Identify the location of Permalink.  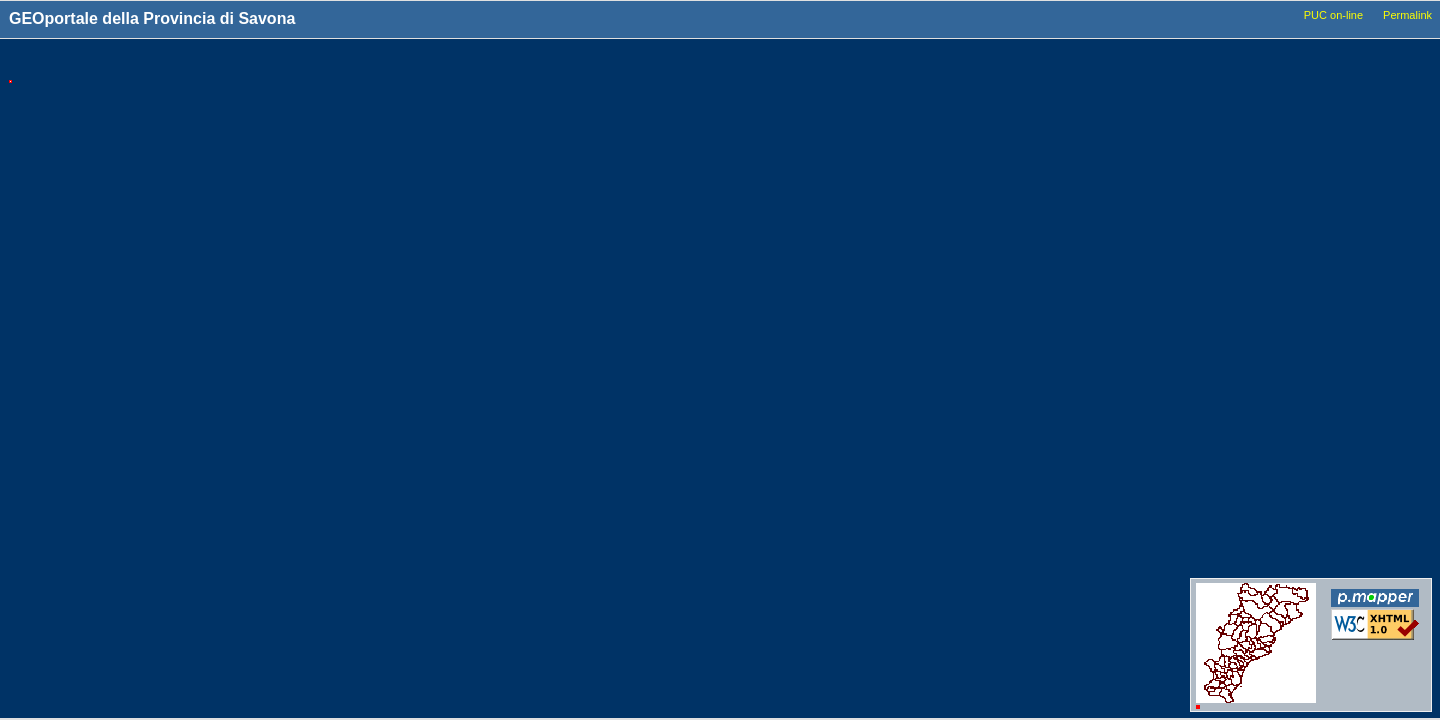
(1407, 15).